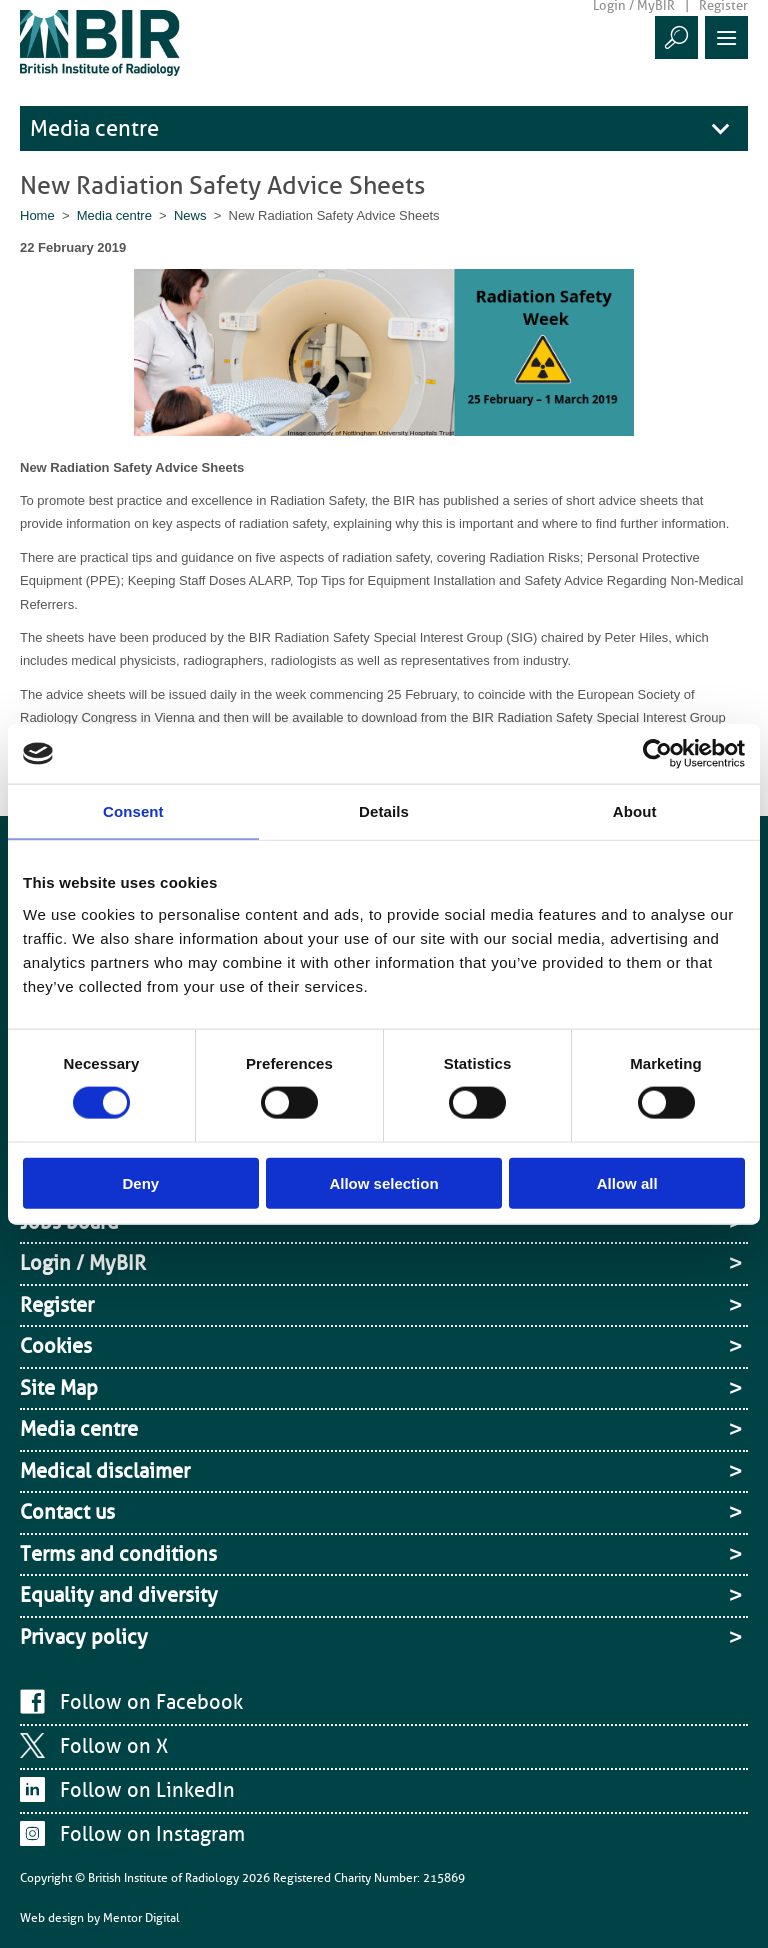  Describe the element at coordinates (118, 1554) in the screenshot. I see `Terms and conditions` at that location.